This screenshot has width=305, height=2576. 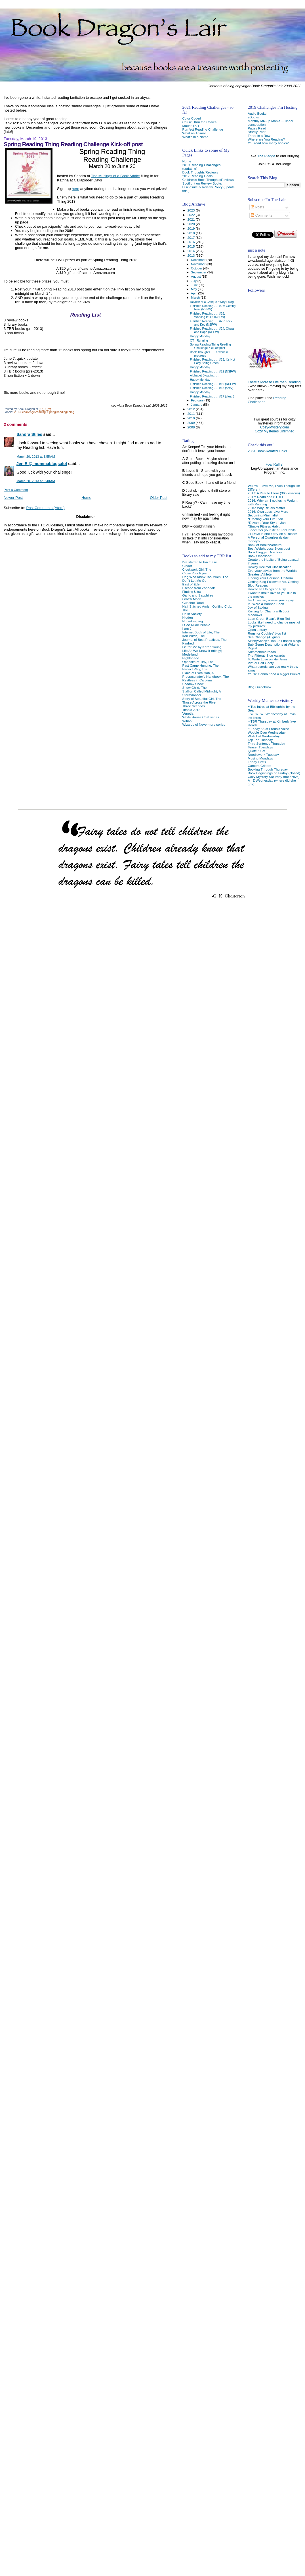 What do you see at coordinates (274, 773) in the screenshot?
I see `Book Beginnings on Friday (closed)` at bounding box center [274, 773].